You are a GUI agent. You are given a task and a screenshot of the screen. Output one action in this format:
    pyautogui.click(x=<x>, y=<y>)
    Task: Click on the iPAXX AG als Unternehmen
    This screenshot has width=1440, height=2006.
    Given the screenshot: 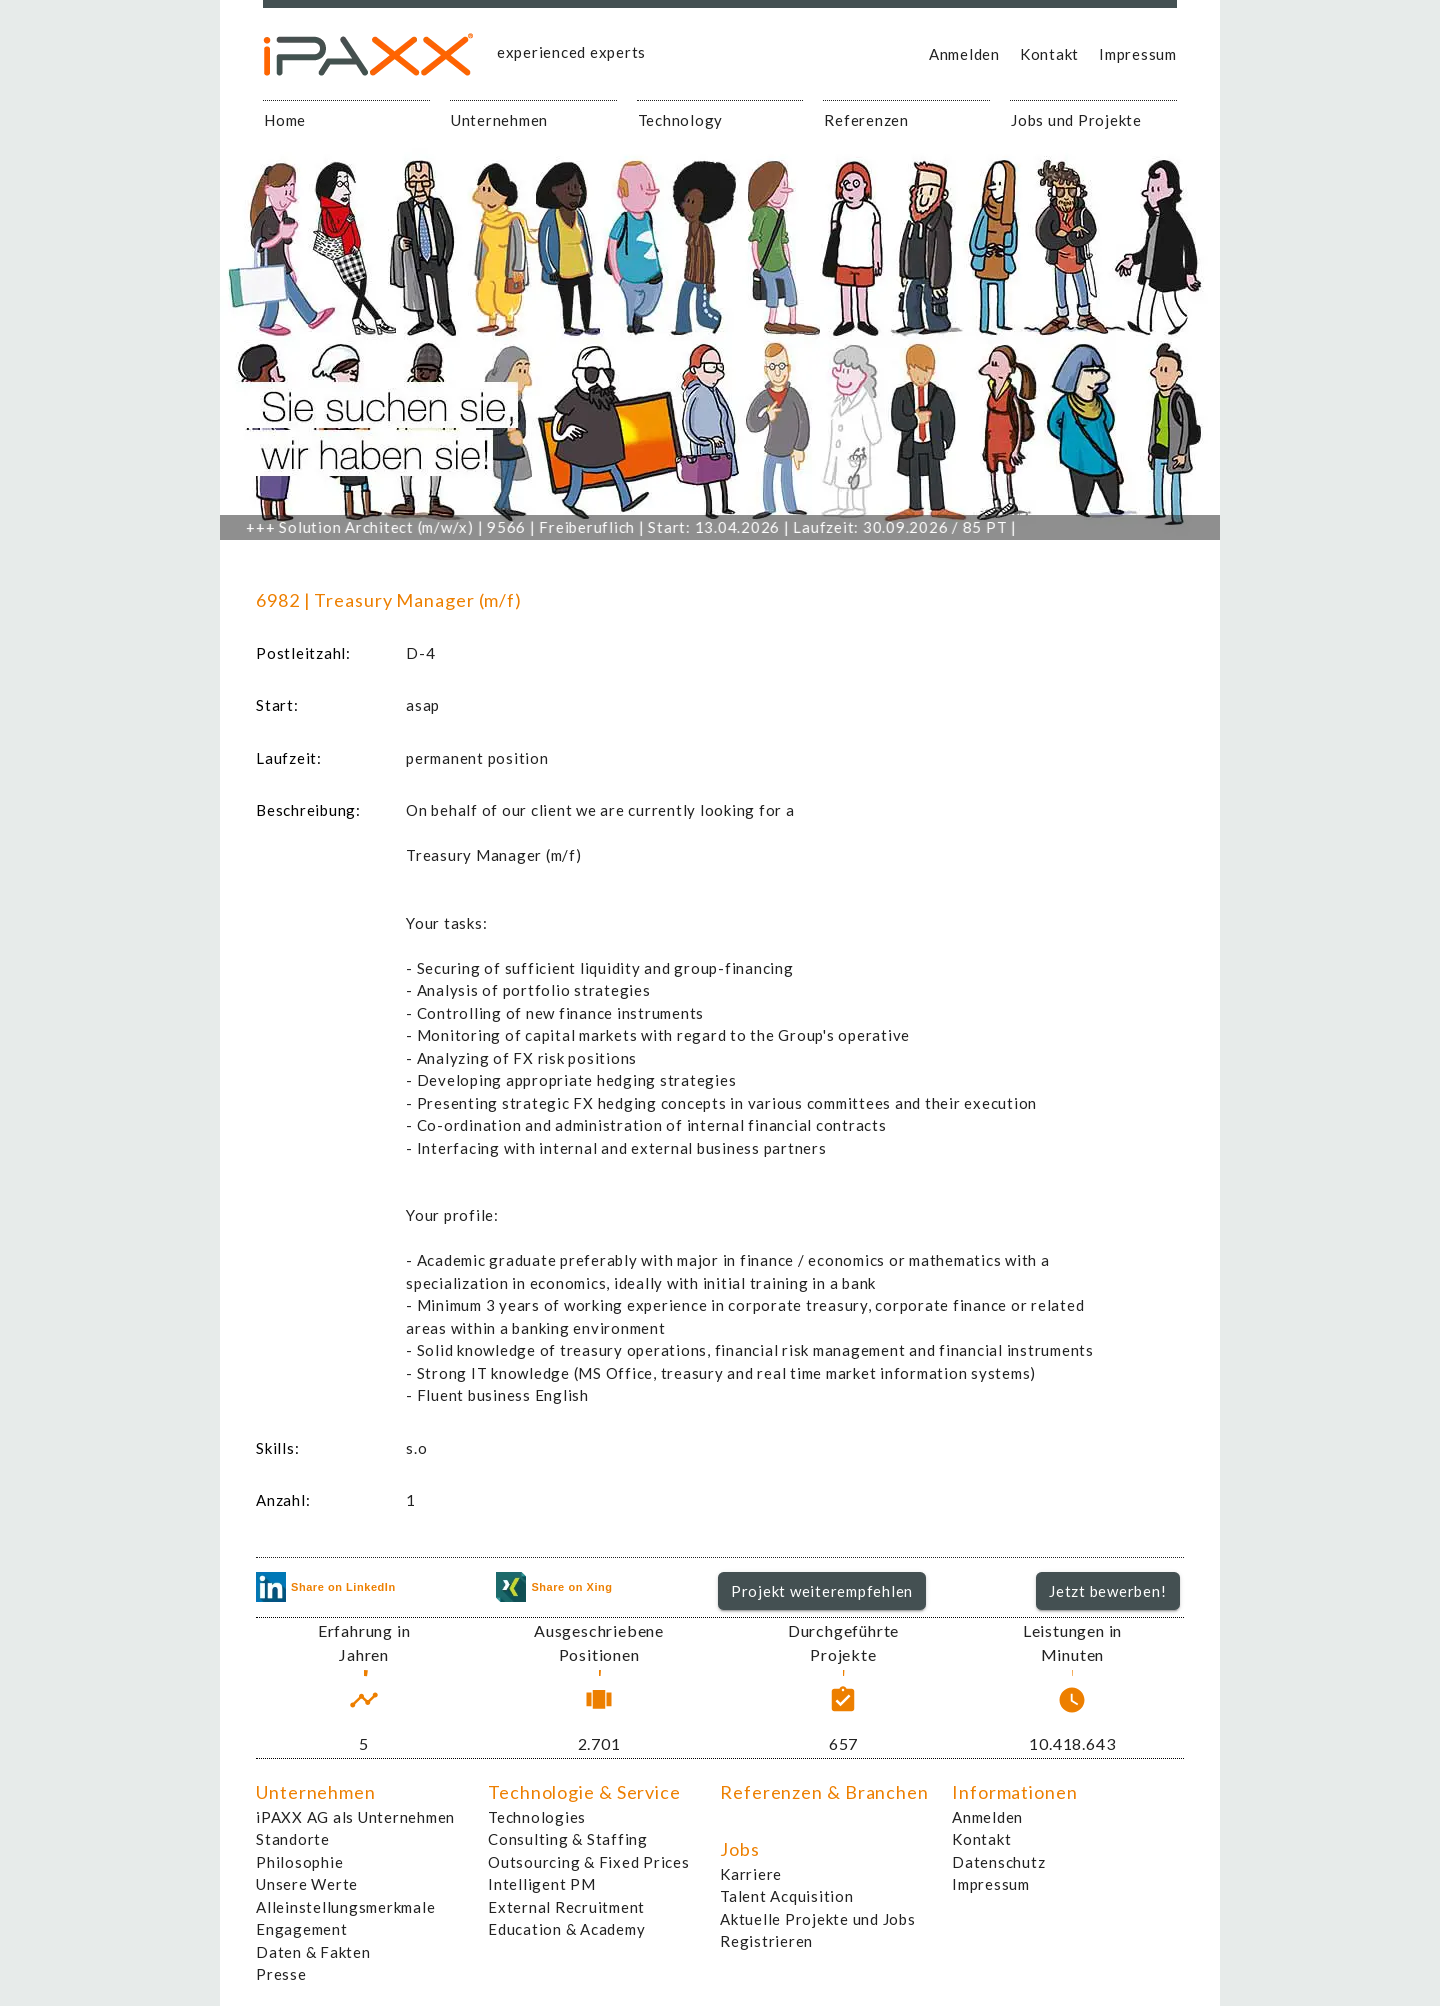 What is the action you would take?
    pyautogui.click(x=355, y=1817)
    